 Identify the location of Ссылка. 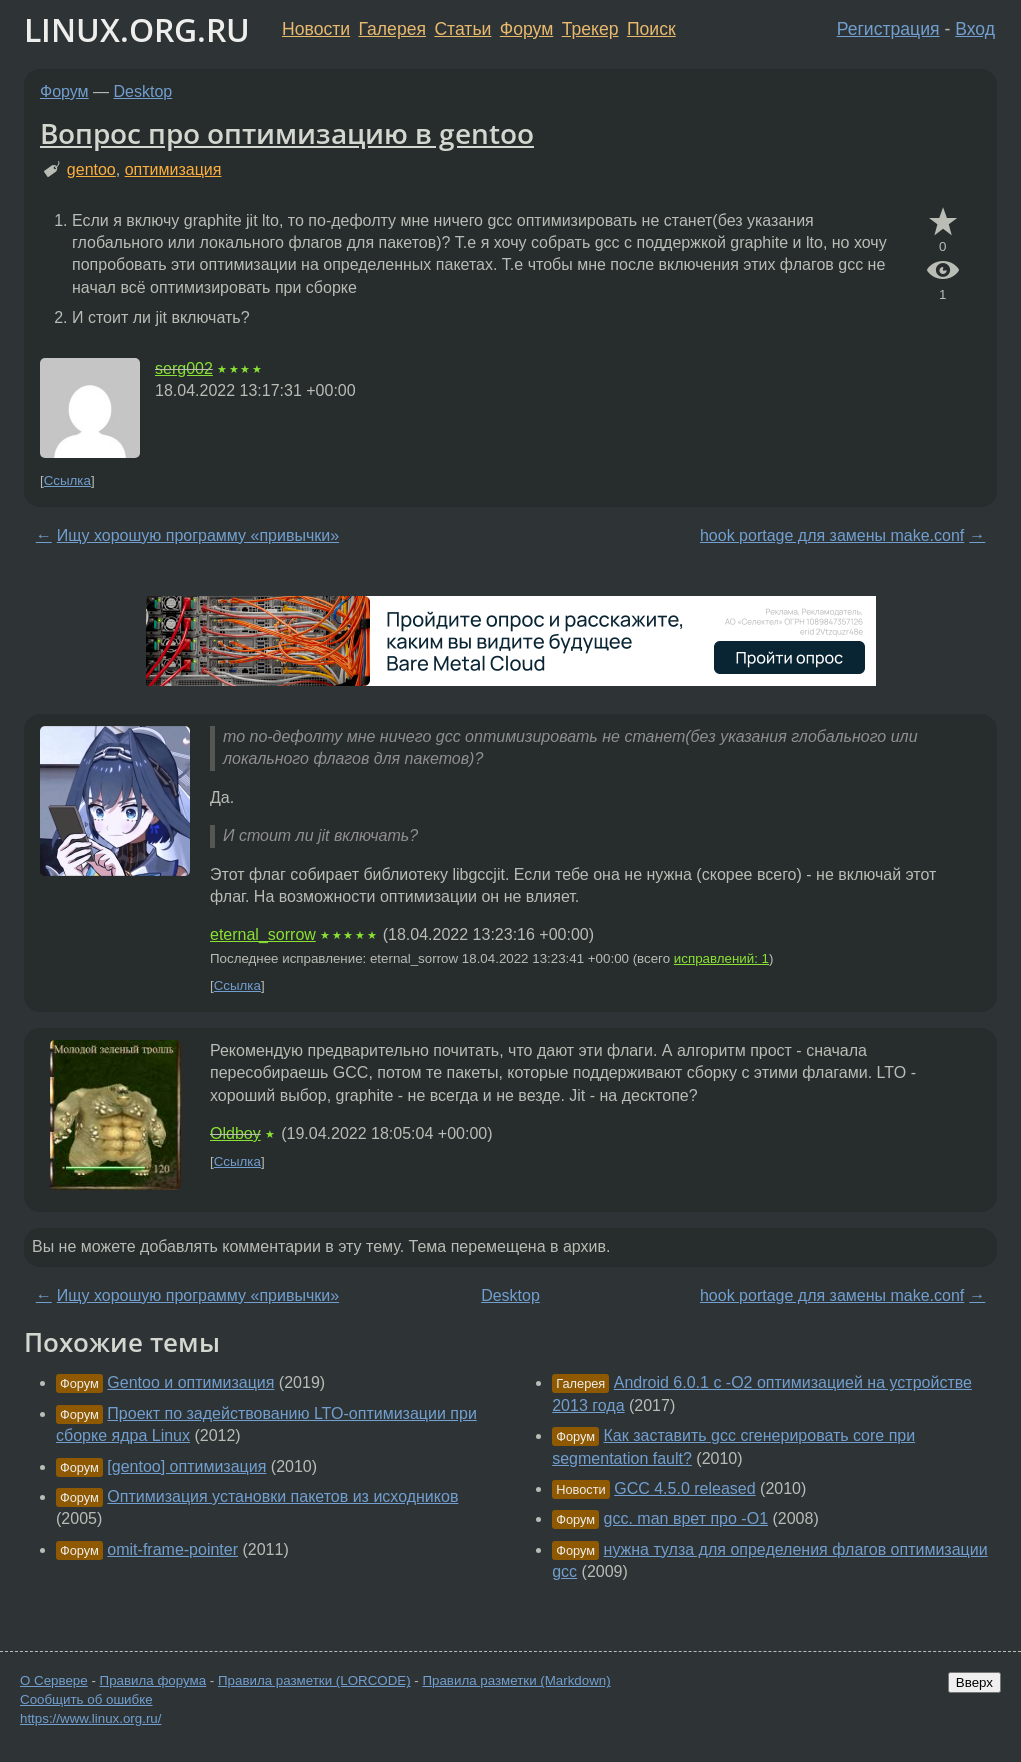
(67, 480).